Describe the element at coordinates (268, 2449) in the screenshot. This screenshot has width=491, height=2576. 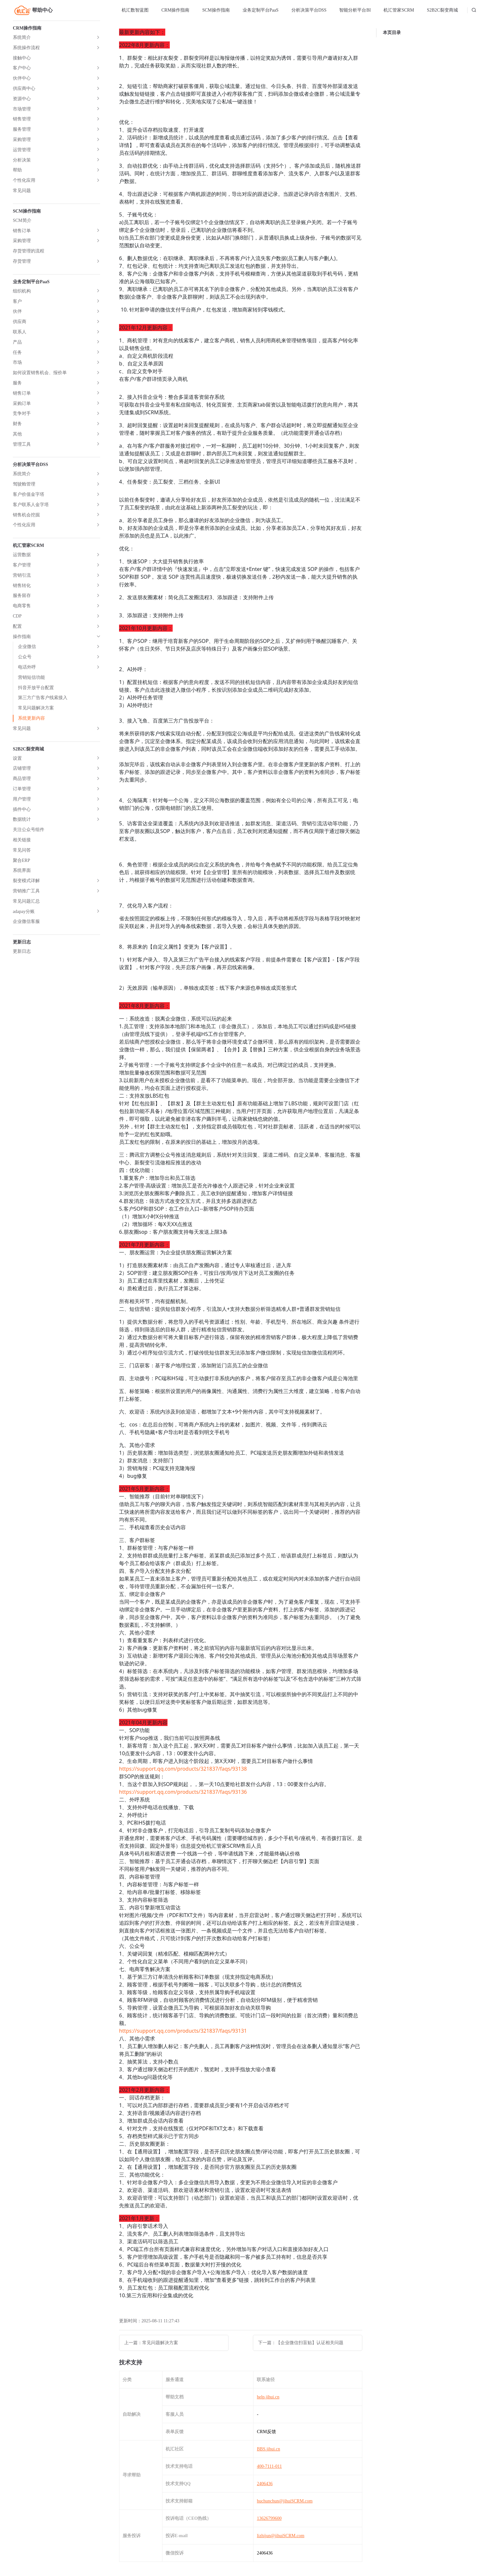
I see `BBS.jihui.cn` at that location.